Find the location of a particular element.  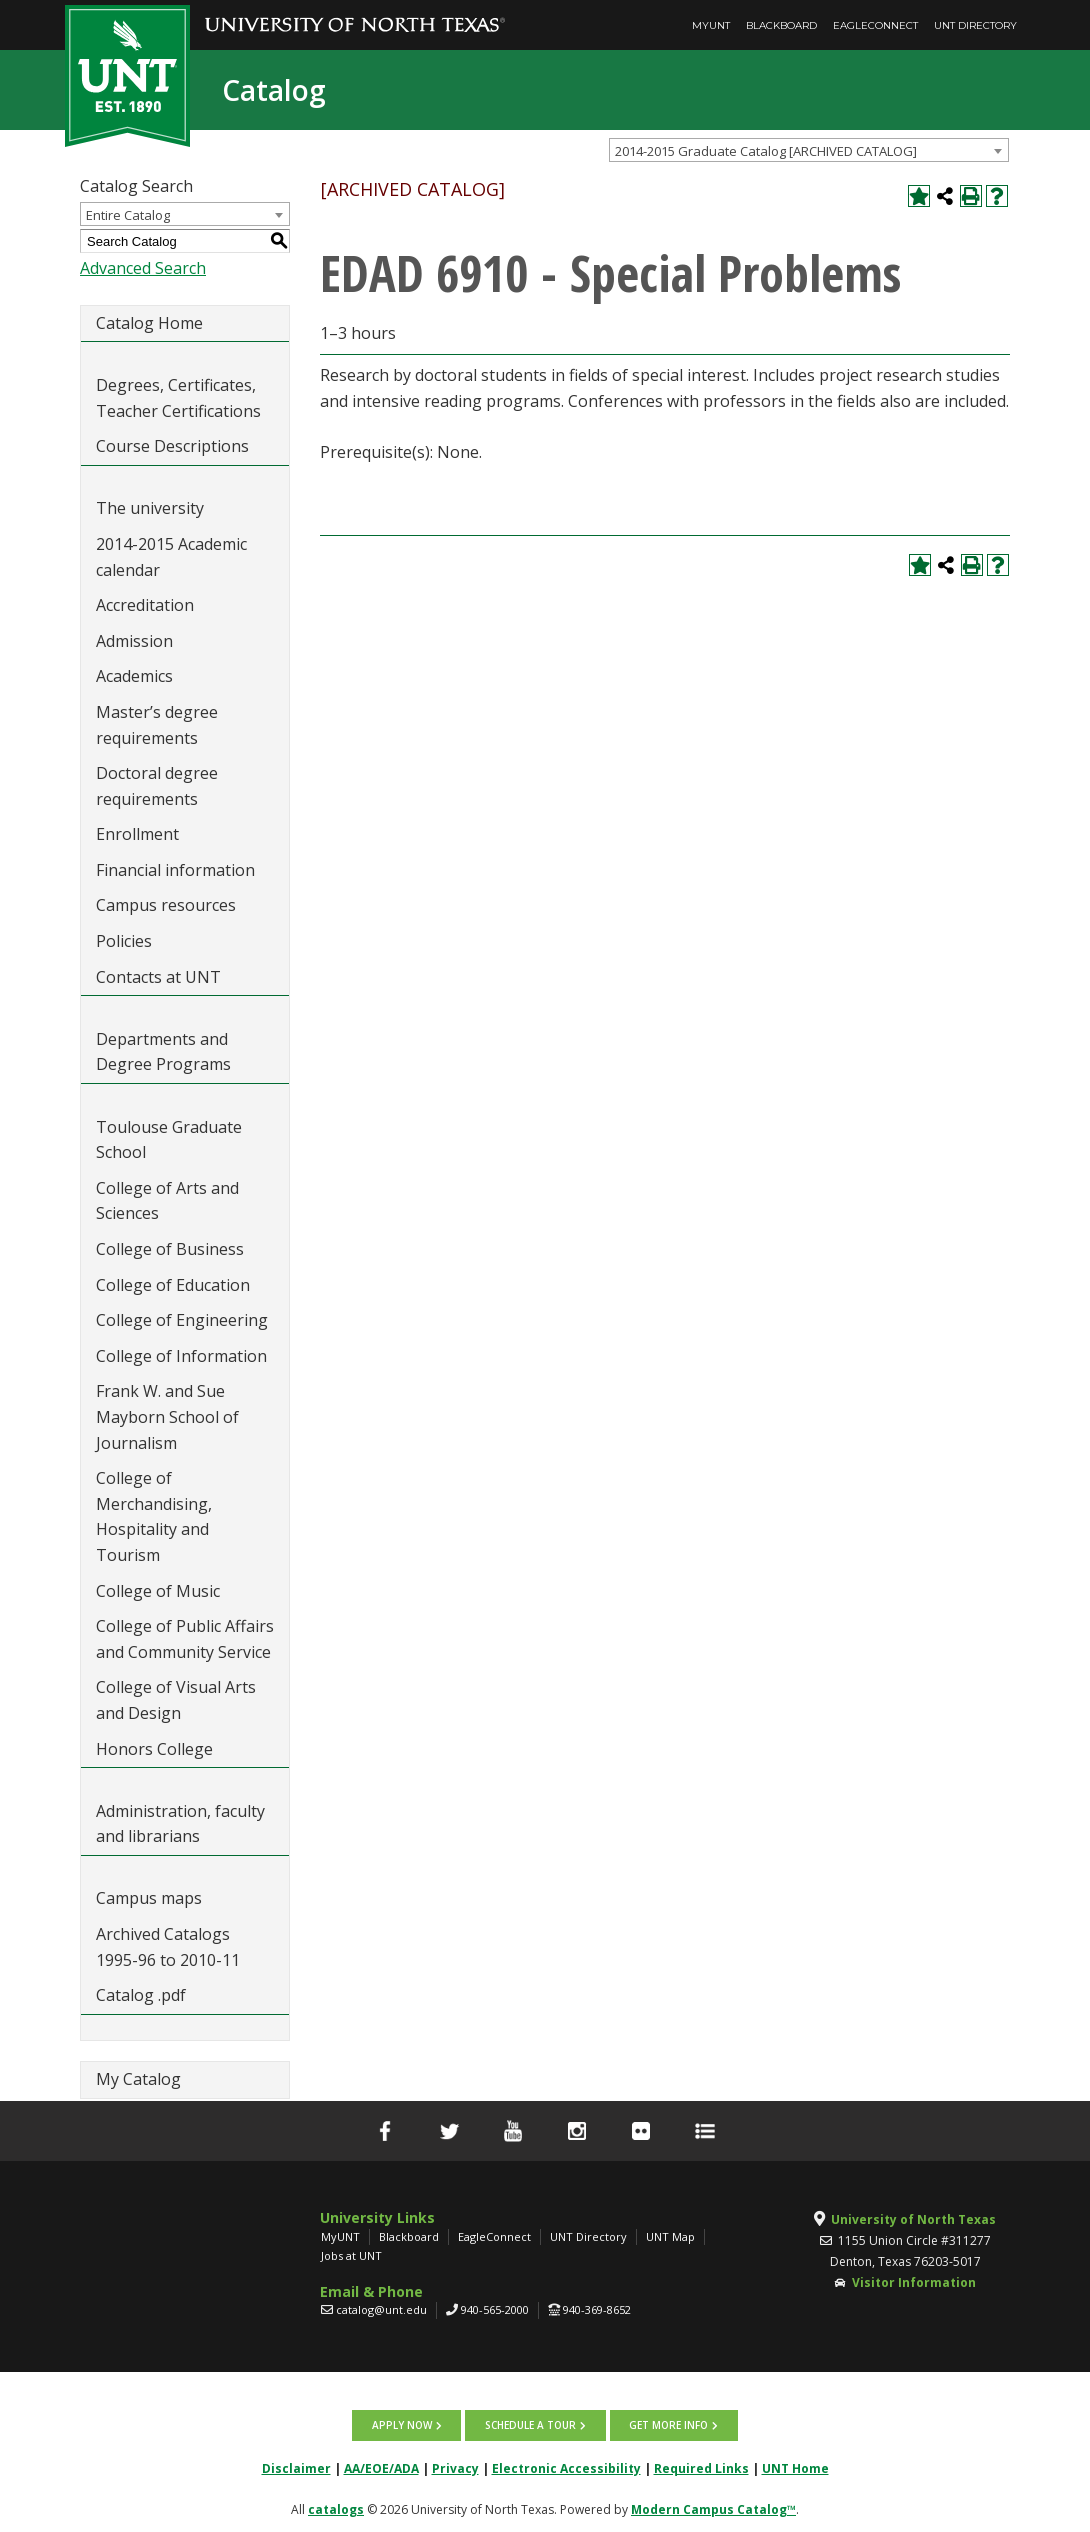

940-369-8652 is located at coordinates (597, 2309).